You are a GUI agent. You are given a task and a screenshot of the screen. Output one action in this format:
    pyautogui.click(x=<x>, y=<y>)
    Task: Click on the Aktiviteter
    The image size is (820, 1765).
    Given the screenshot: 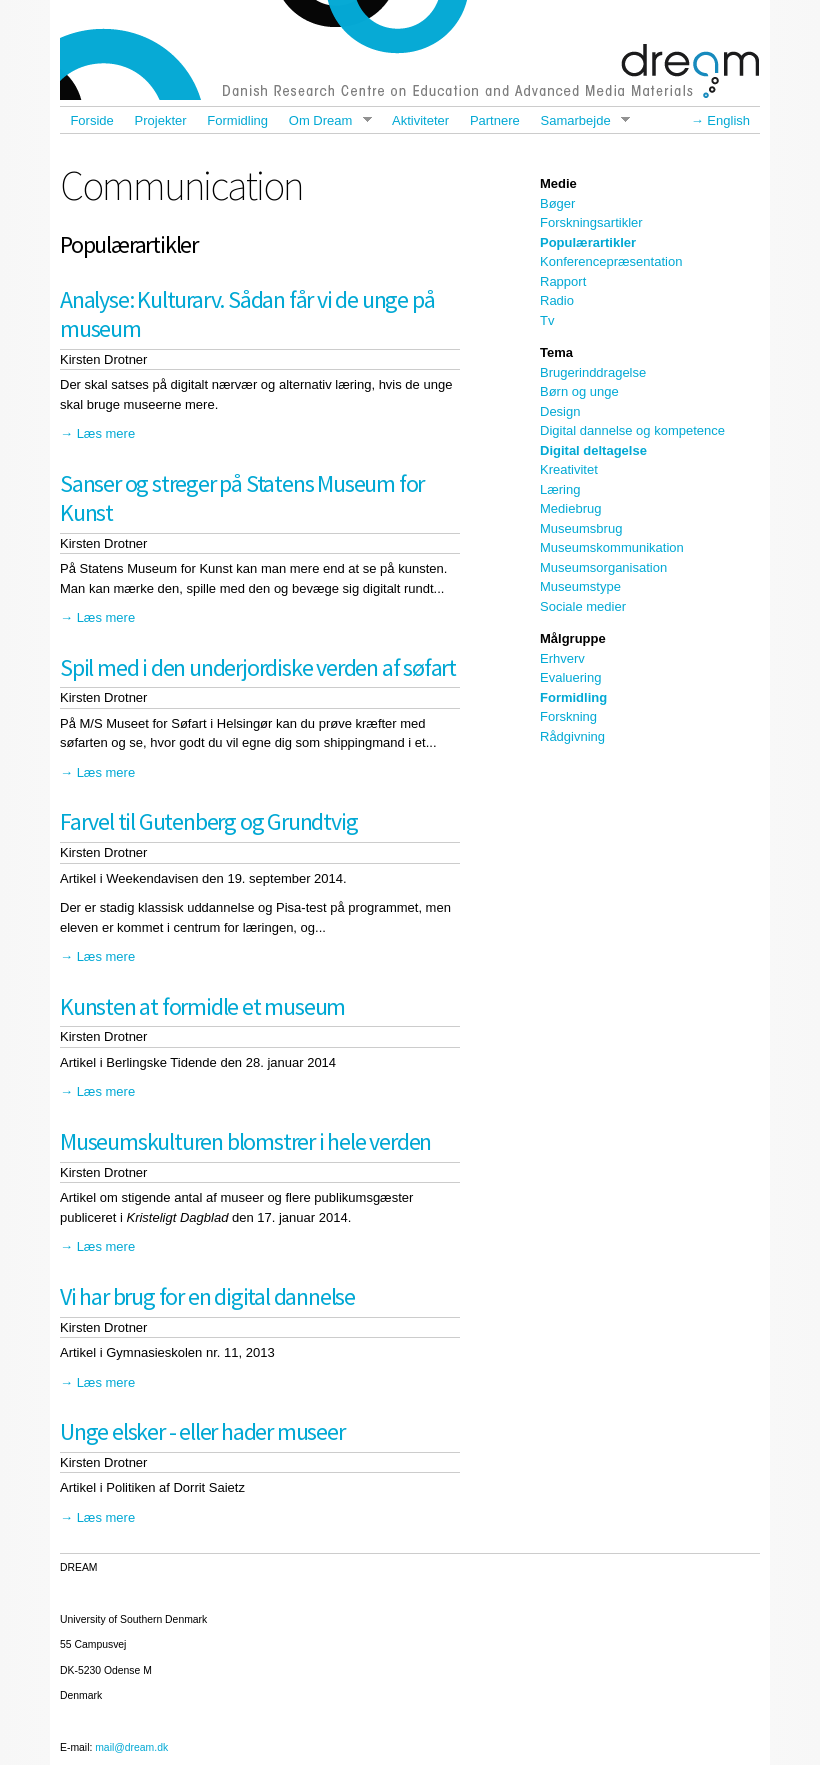 What is the action you would take?
    pyautogui.click(x=420, y=120)
    